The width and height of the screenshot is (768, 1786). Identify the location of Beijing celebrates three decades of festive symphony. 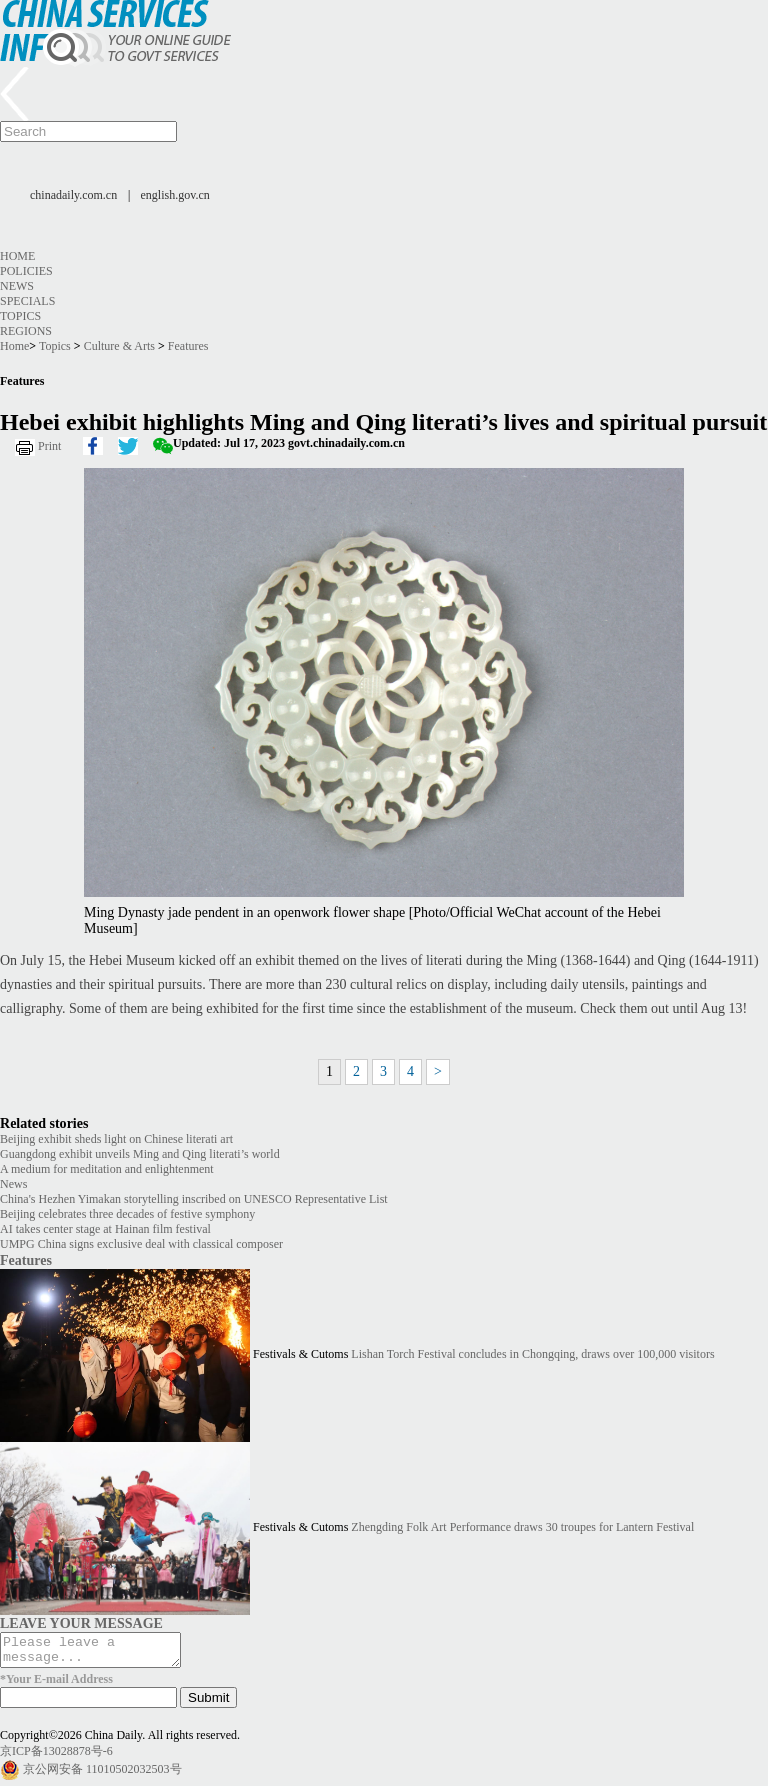
(127, 1214).